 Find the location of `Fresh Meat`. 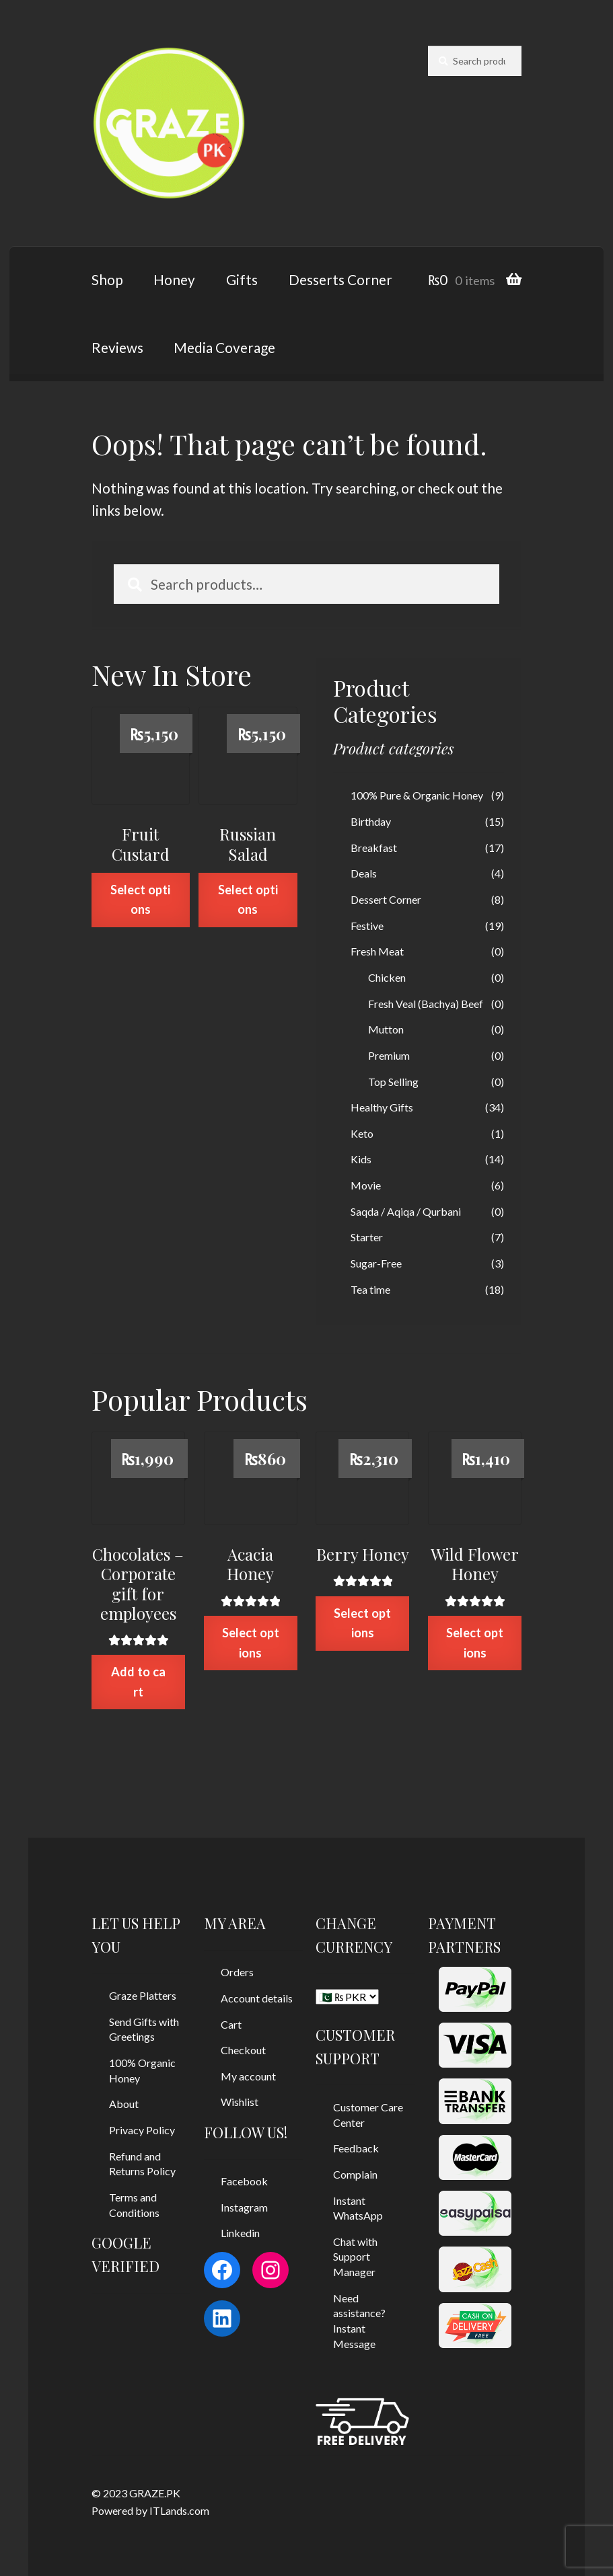

Fresh Meat is located at coordinates (377, 951).